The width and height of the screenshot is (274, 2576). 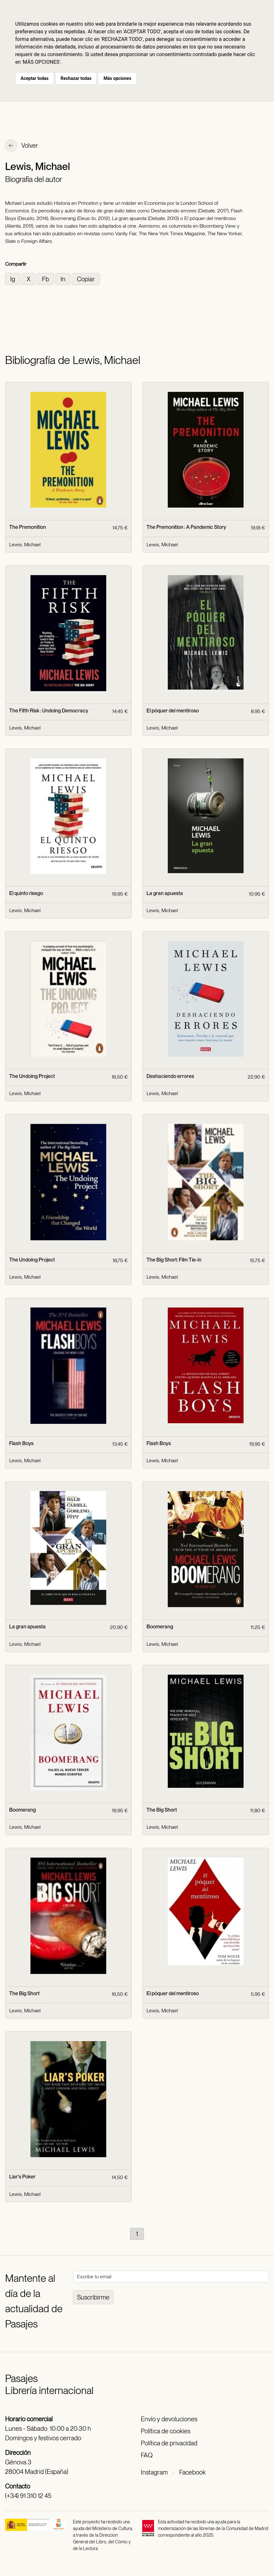 I want to click on The Big Short: Film Tie-in, so click(x=174, y=1260).